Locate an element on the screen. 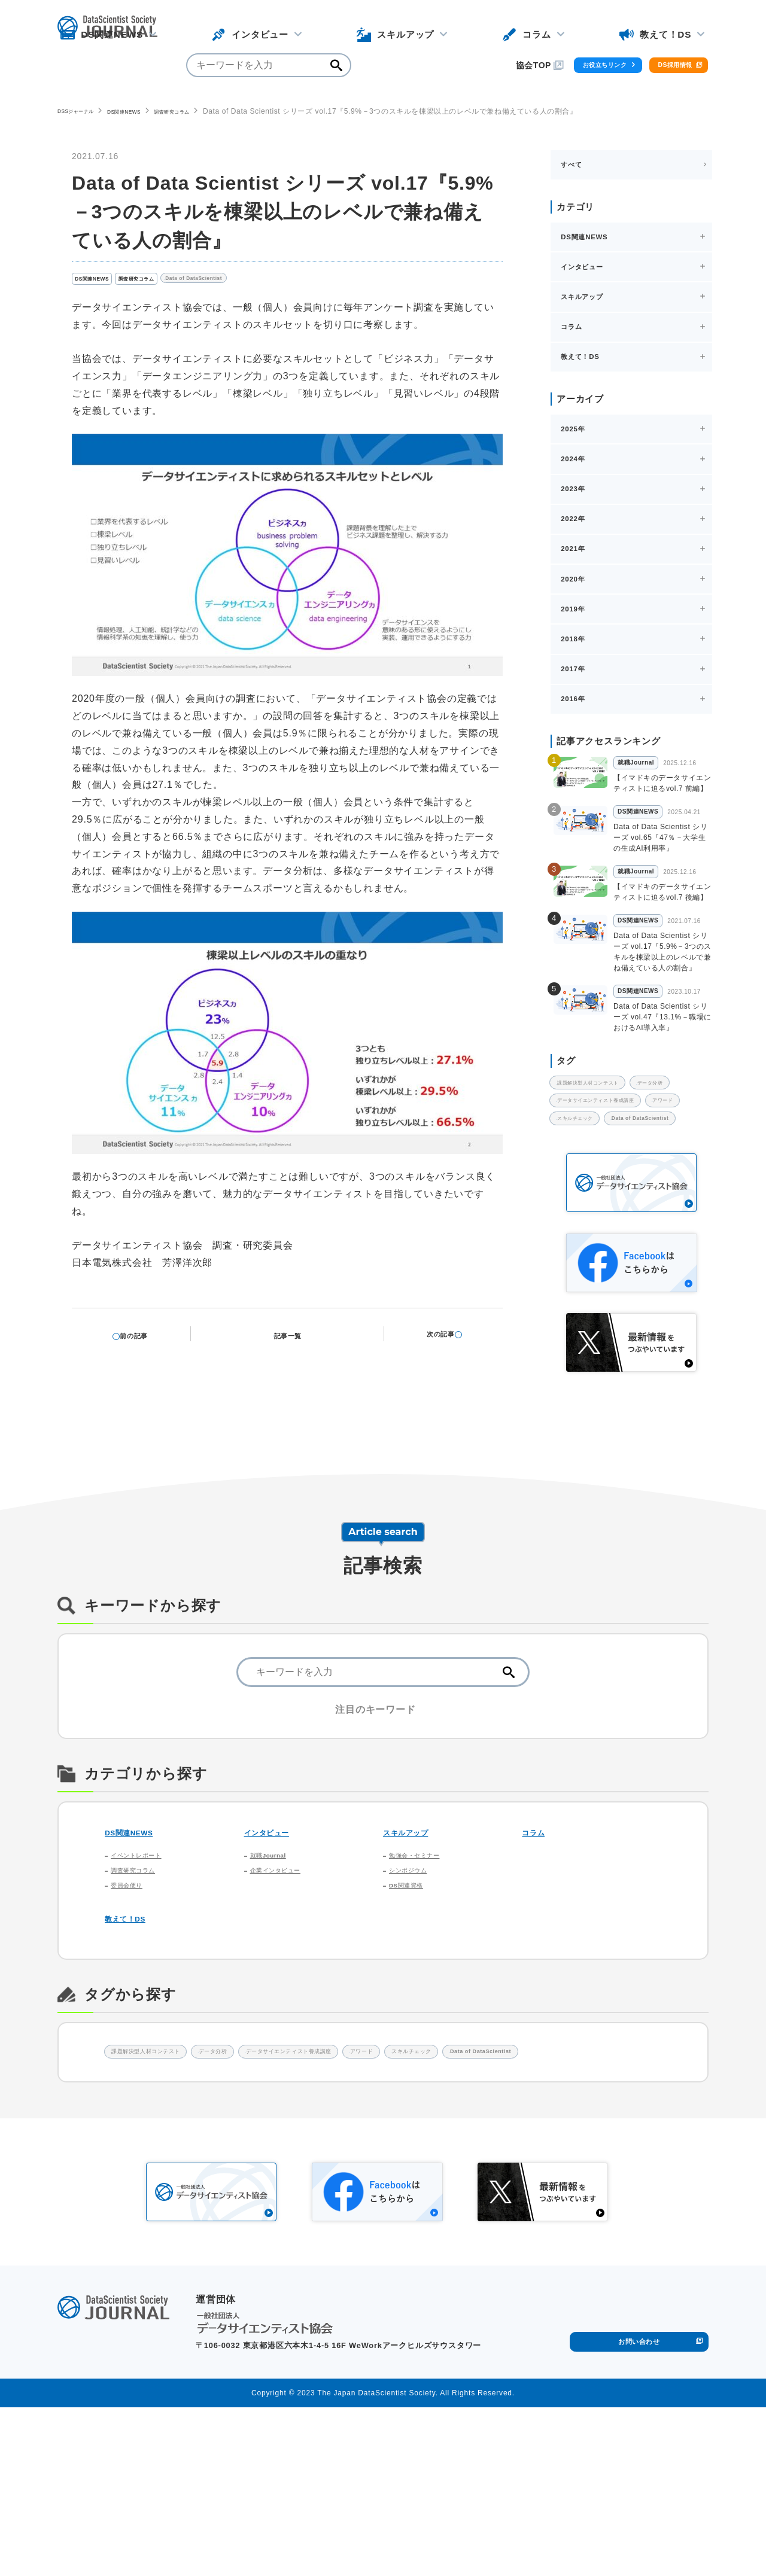 The width and height of the screenshot is (766, 2576). アワード is located at coordinates (577, 1211).